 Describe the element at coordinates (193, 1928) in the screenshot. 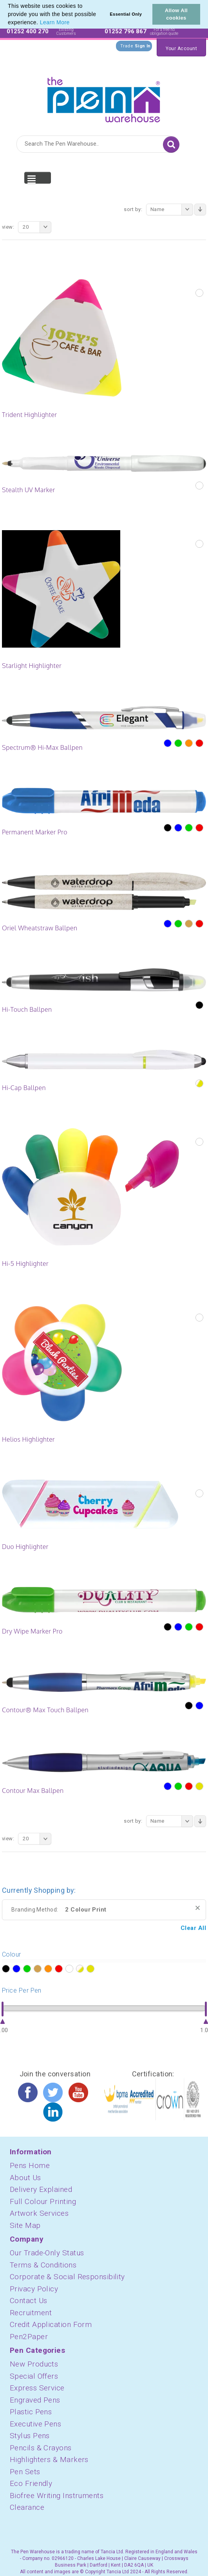

I see `Clear All` at that location.